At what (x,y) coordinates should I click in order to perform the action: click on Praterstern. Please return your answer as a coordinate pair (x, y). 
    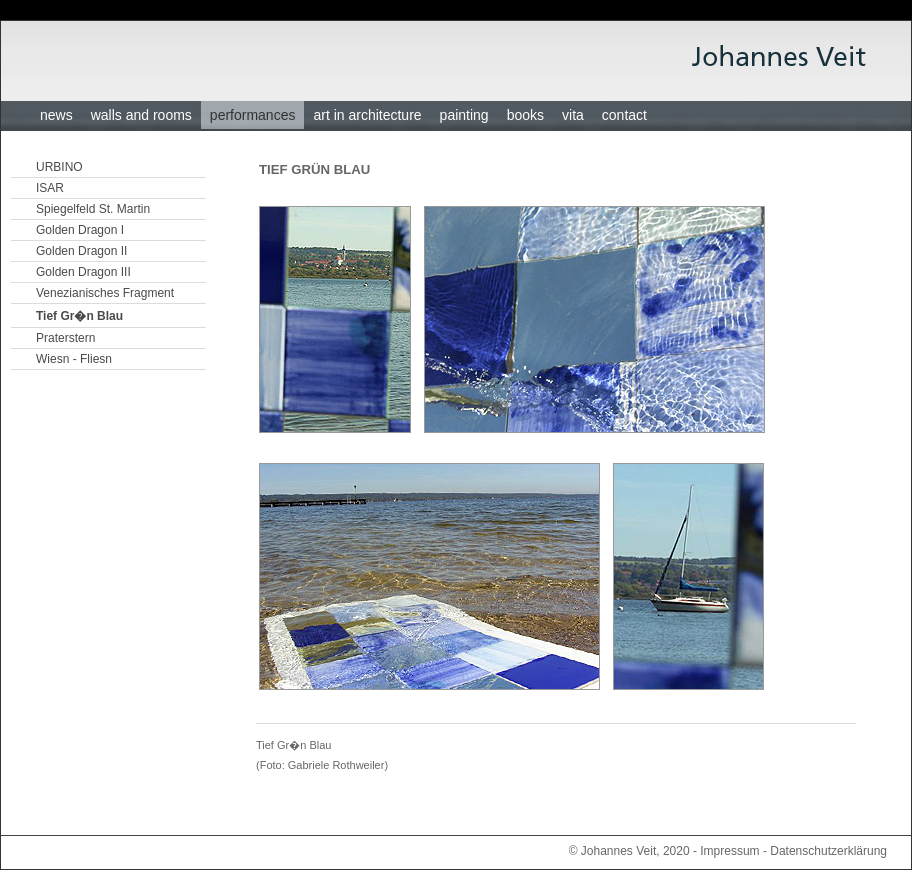
    Looking at the image, I should click on (65, 338).